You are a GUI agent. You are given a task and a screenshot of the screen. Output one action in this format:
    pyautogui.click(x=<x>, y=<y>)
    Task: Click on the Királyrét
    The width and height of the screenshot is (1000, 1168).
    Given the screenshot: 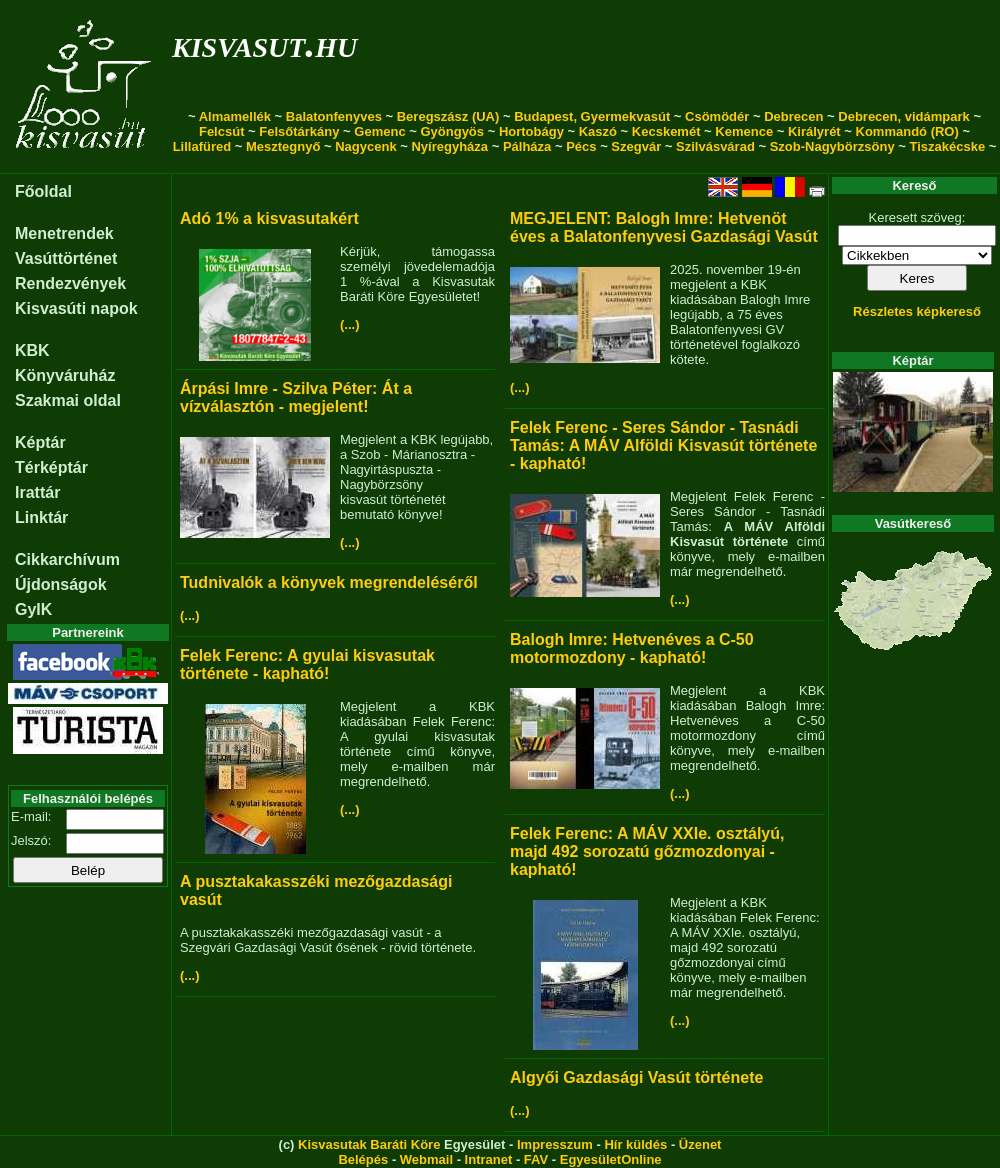 What is the action you would take?
    pyautogui.click(x=814, y=131)
    